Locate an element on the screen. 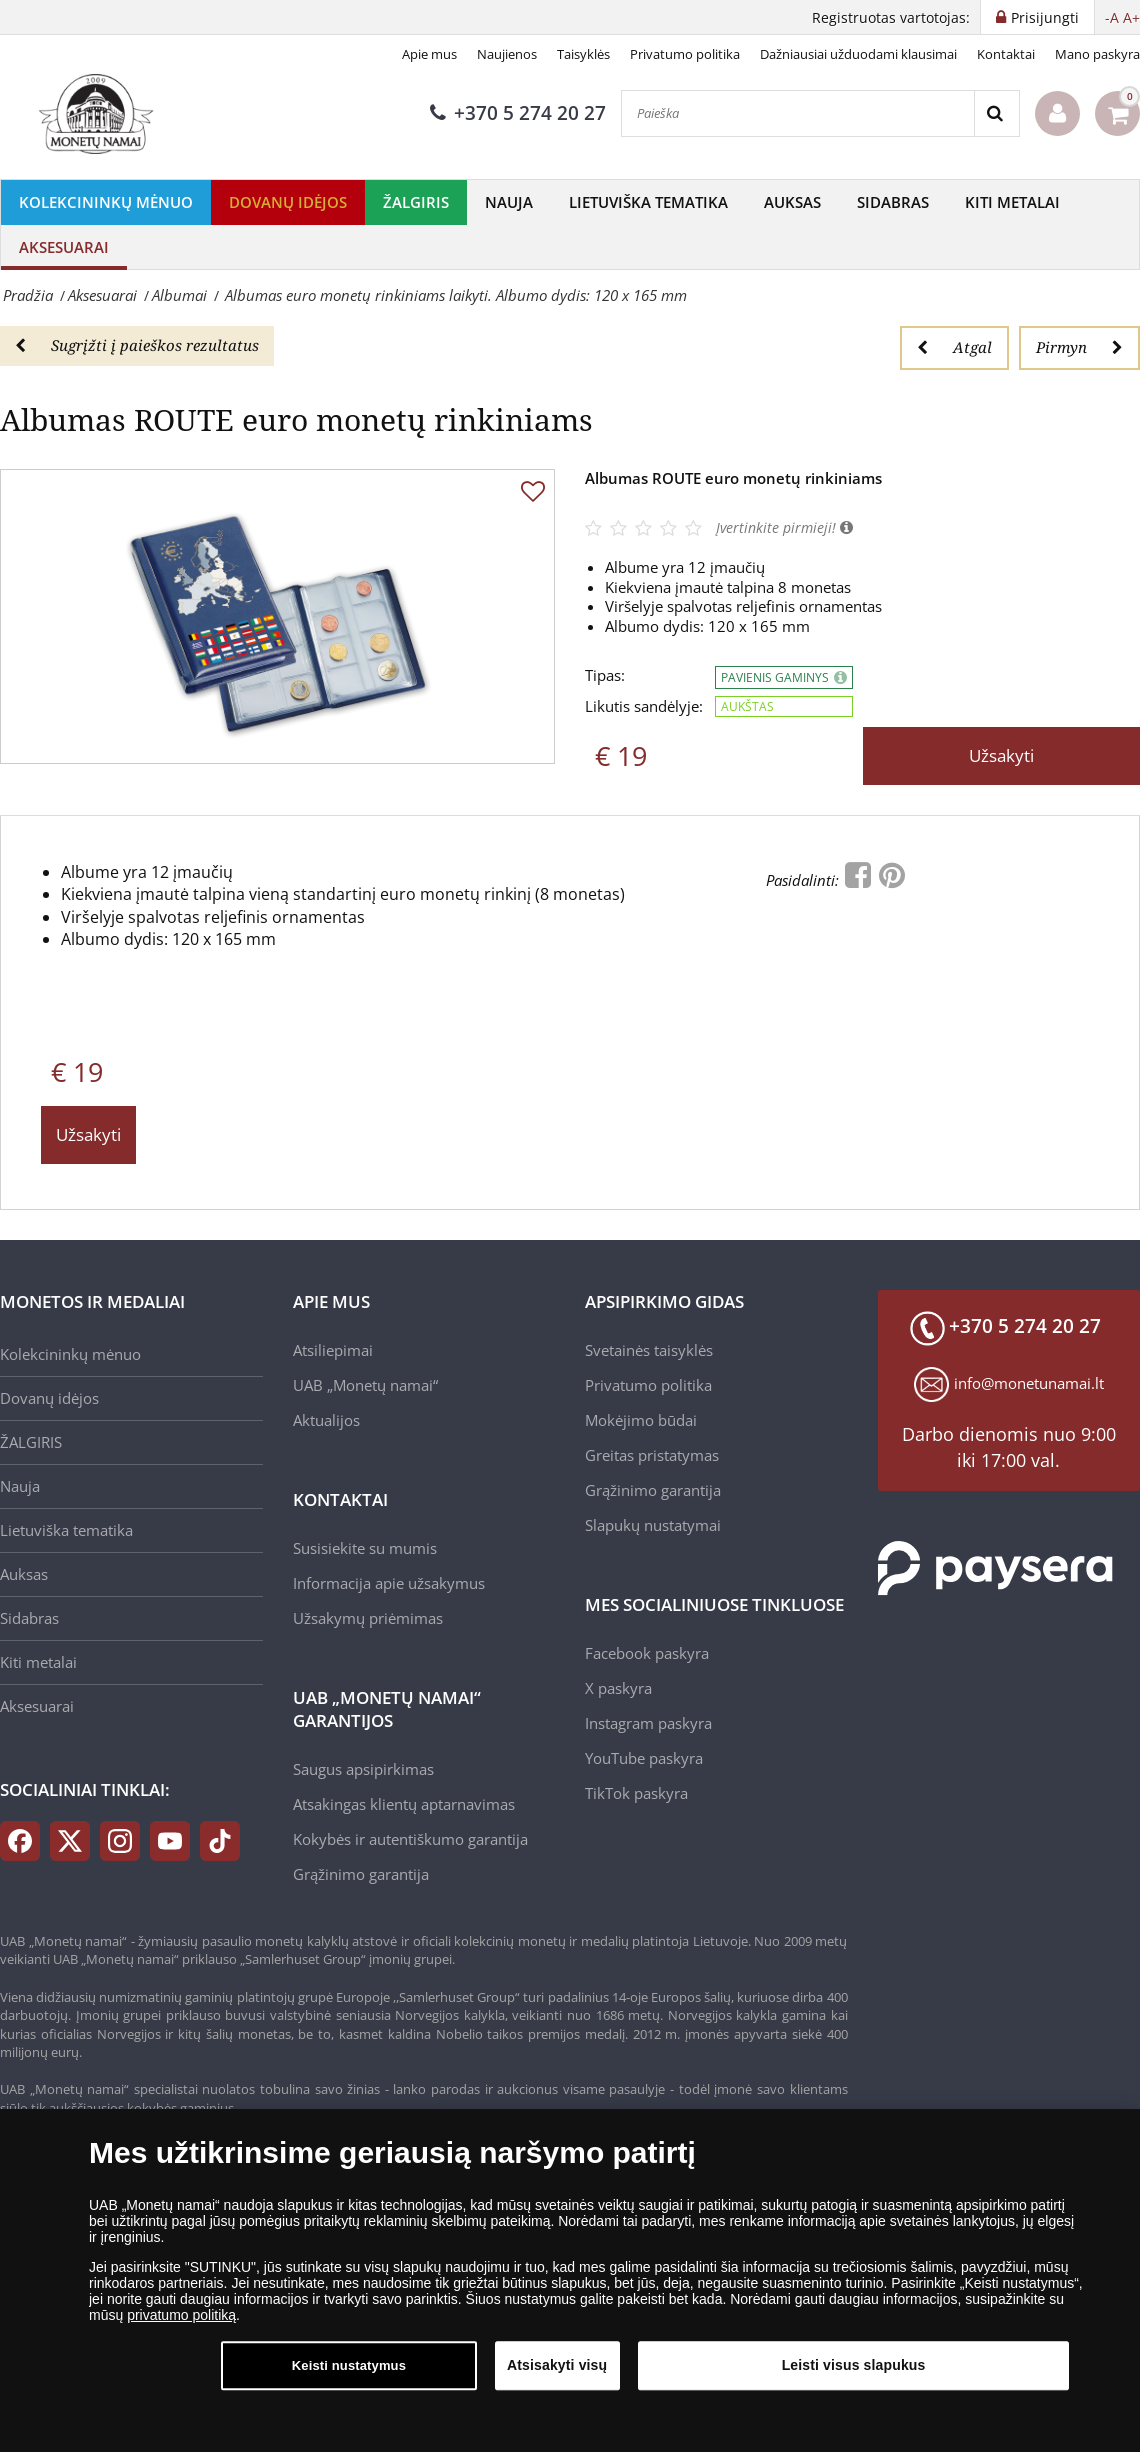  Dovanų idėjos is located at coordinates (288, 202).